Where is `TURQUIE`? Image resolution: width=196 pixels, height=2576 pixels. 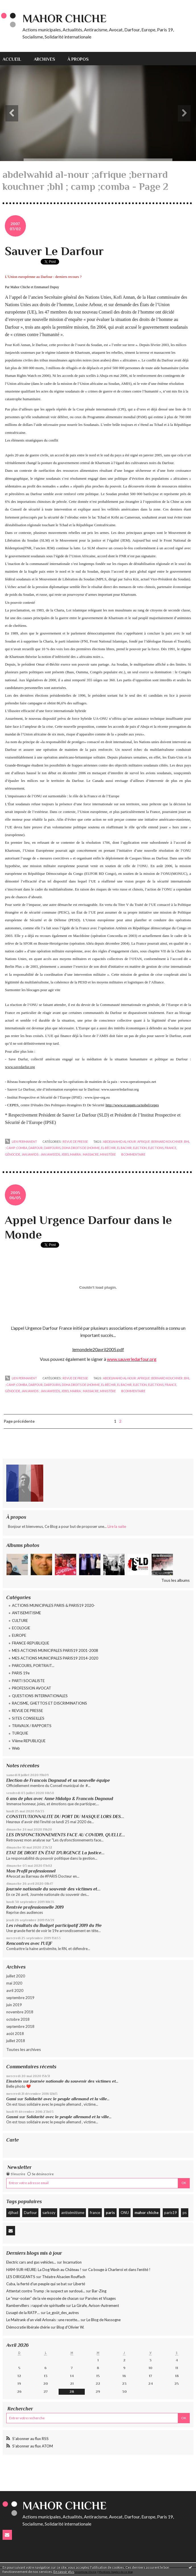 TURQUIE is located at coordinates (20, 1733).